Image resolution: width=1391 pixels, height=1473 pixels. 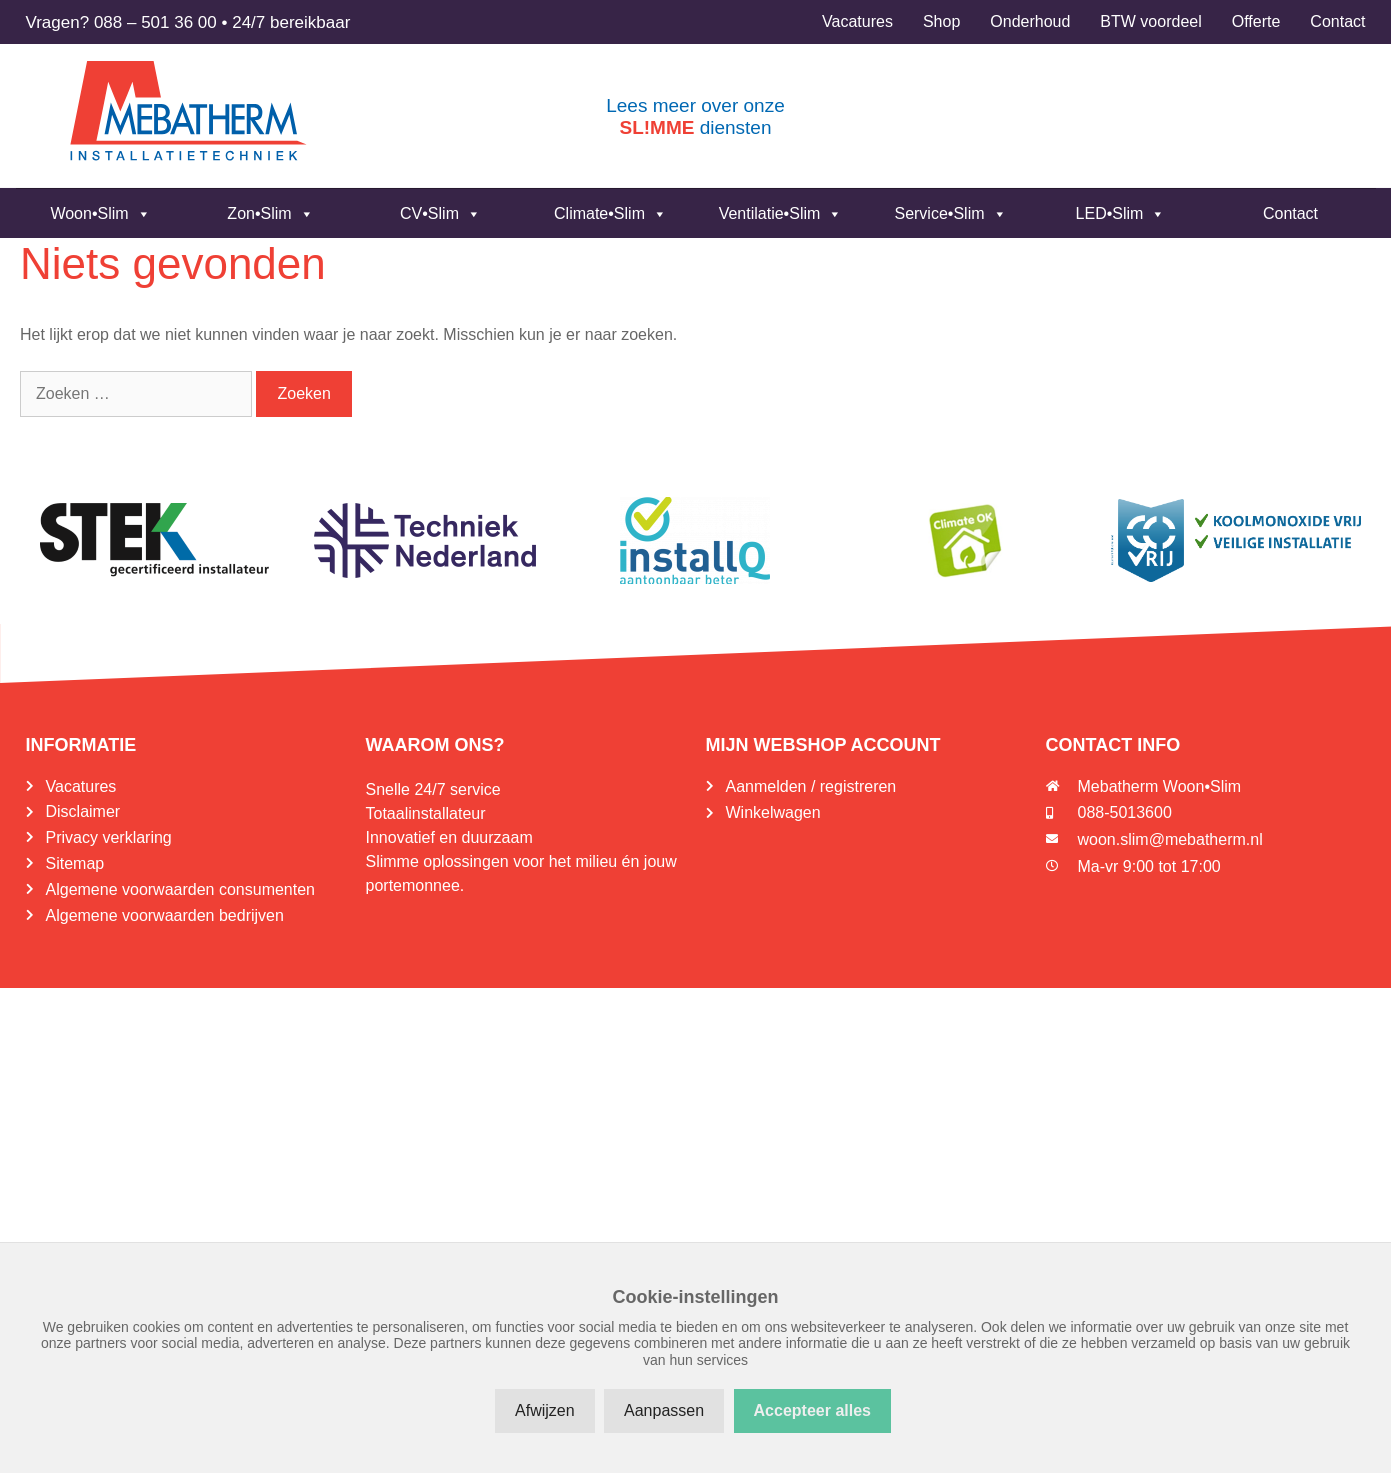 What do you see at coordinates (781, 213) in the screenshot?
I see `Ventilatie•Slim` at bounding box center [781, 213].